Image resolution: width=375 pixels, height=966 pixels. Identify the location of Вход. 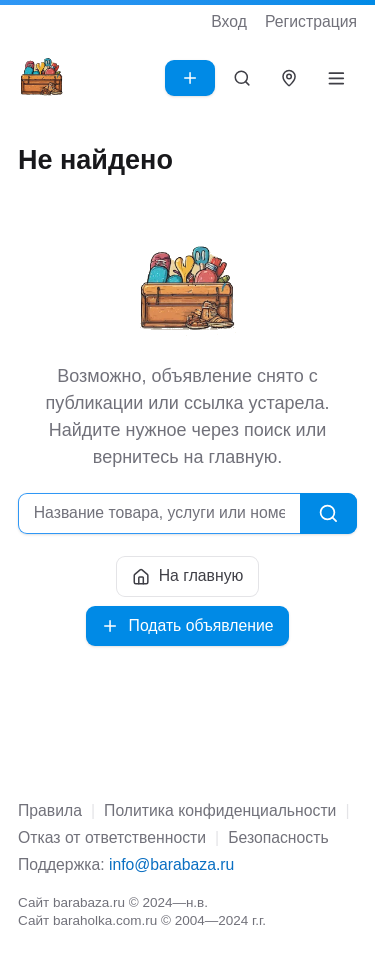
(229, 21).